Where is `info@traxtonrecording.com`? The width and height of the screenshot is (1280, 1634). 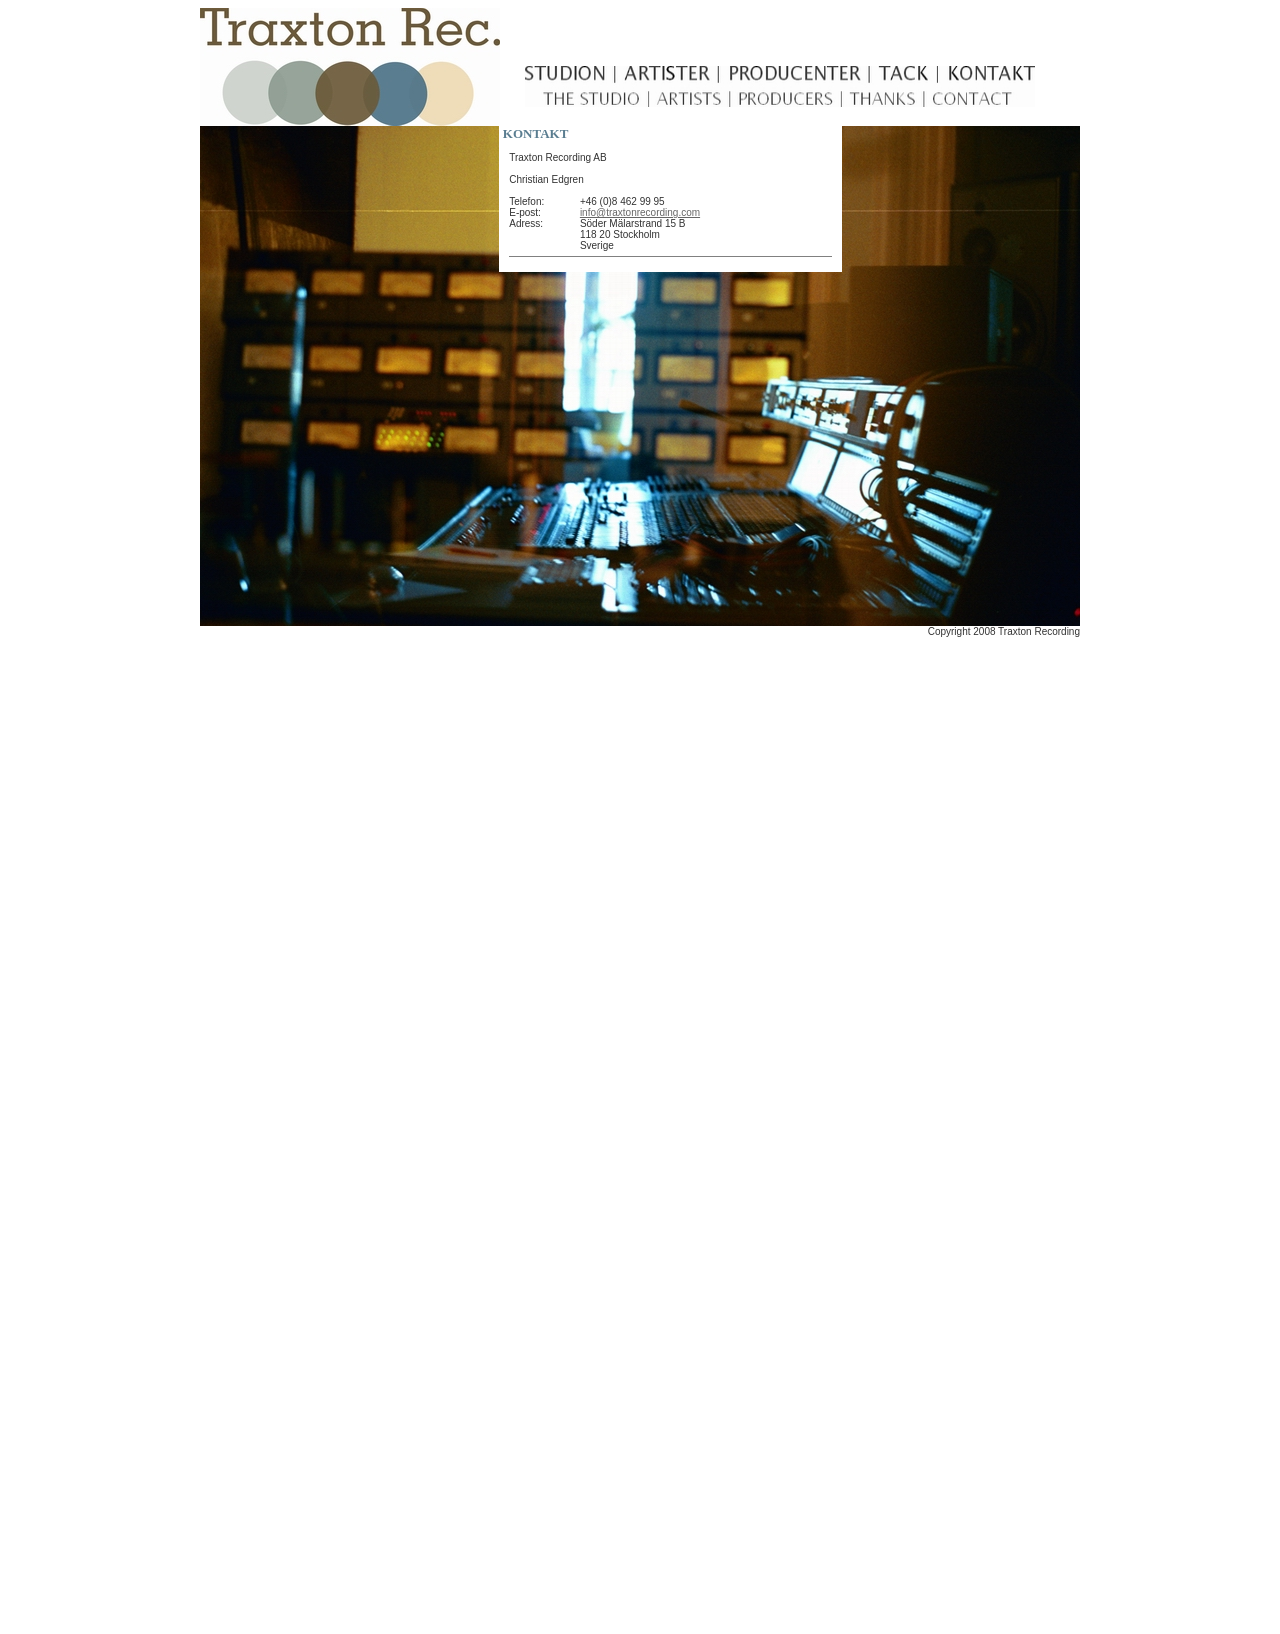 info@traxtonrecording.com is located at coordinates (640, 212).